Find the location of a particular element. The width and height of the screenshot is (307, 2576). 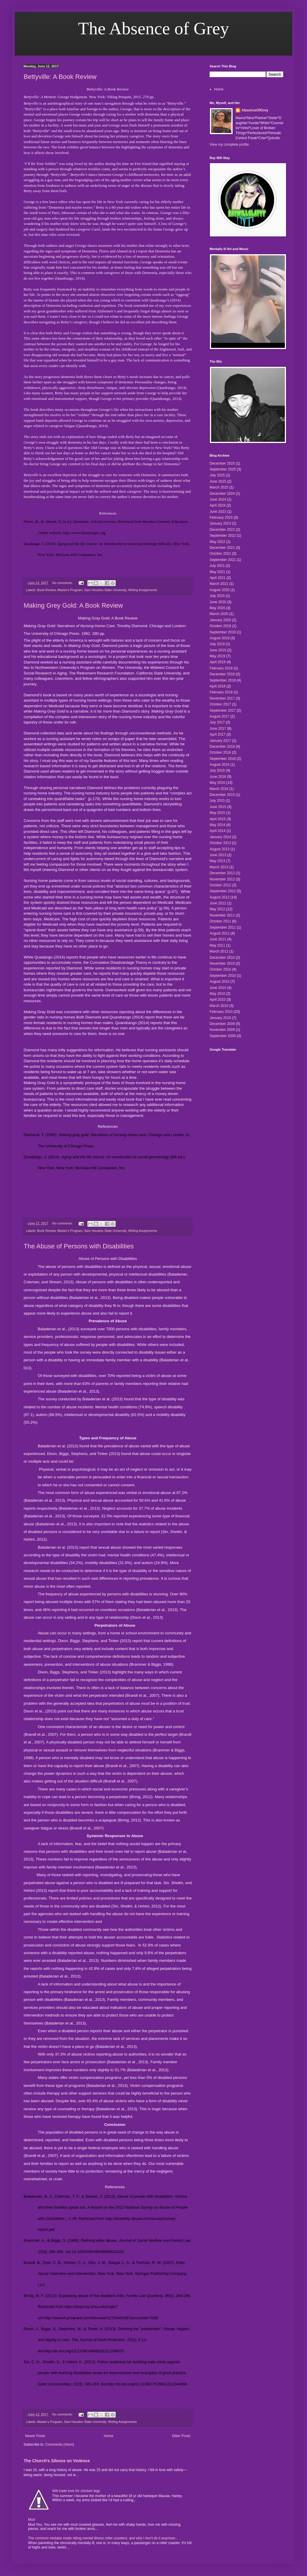

June 2025 is located at coordinates (218, 481).